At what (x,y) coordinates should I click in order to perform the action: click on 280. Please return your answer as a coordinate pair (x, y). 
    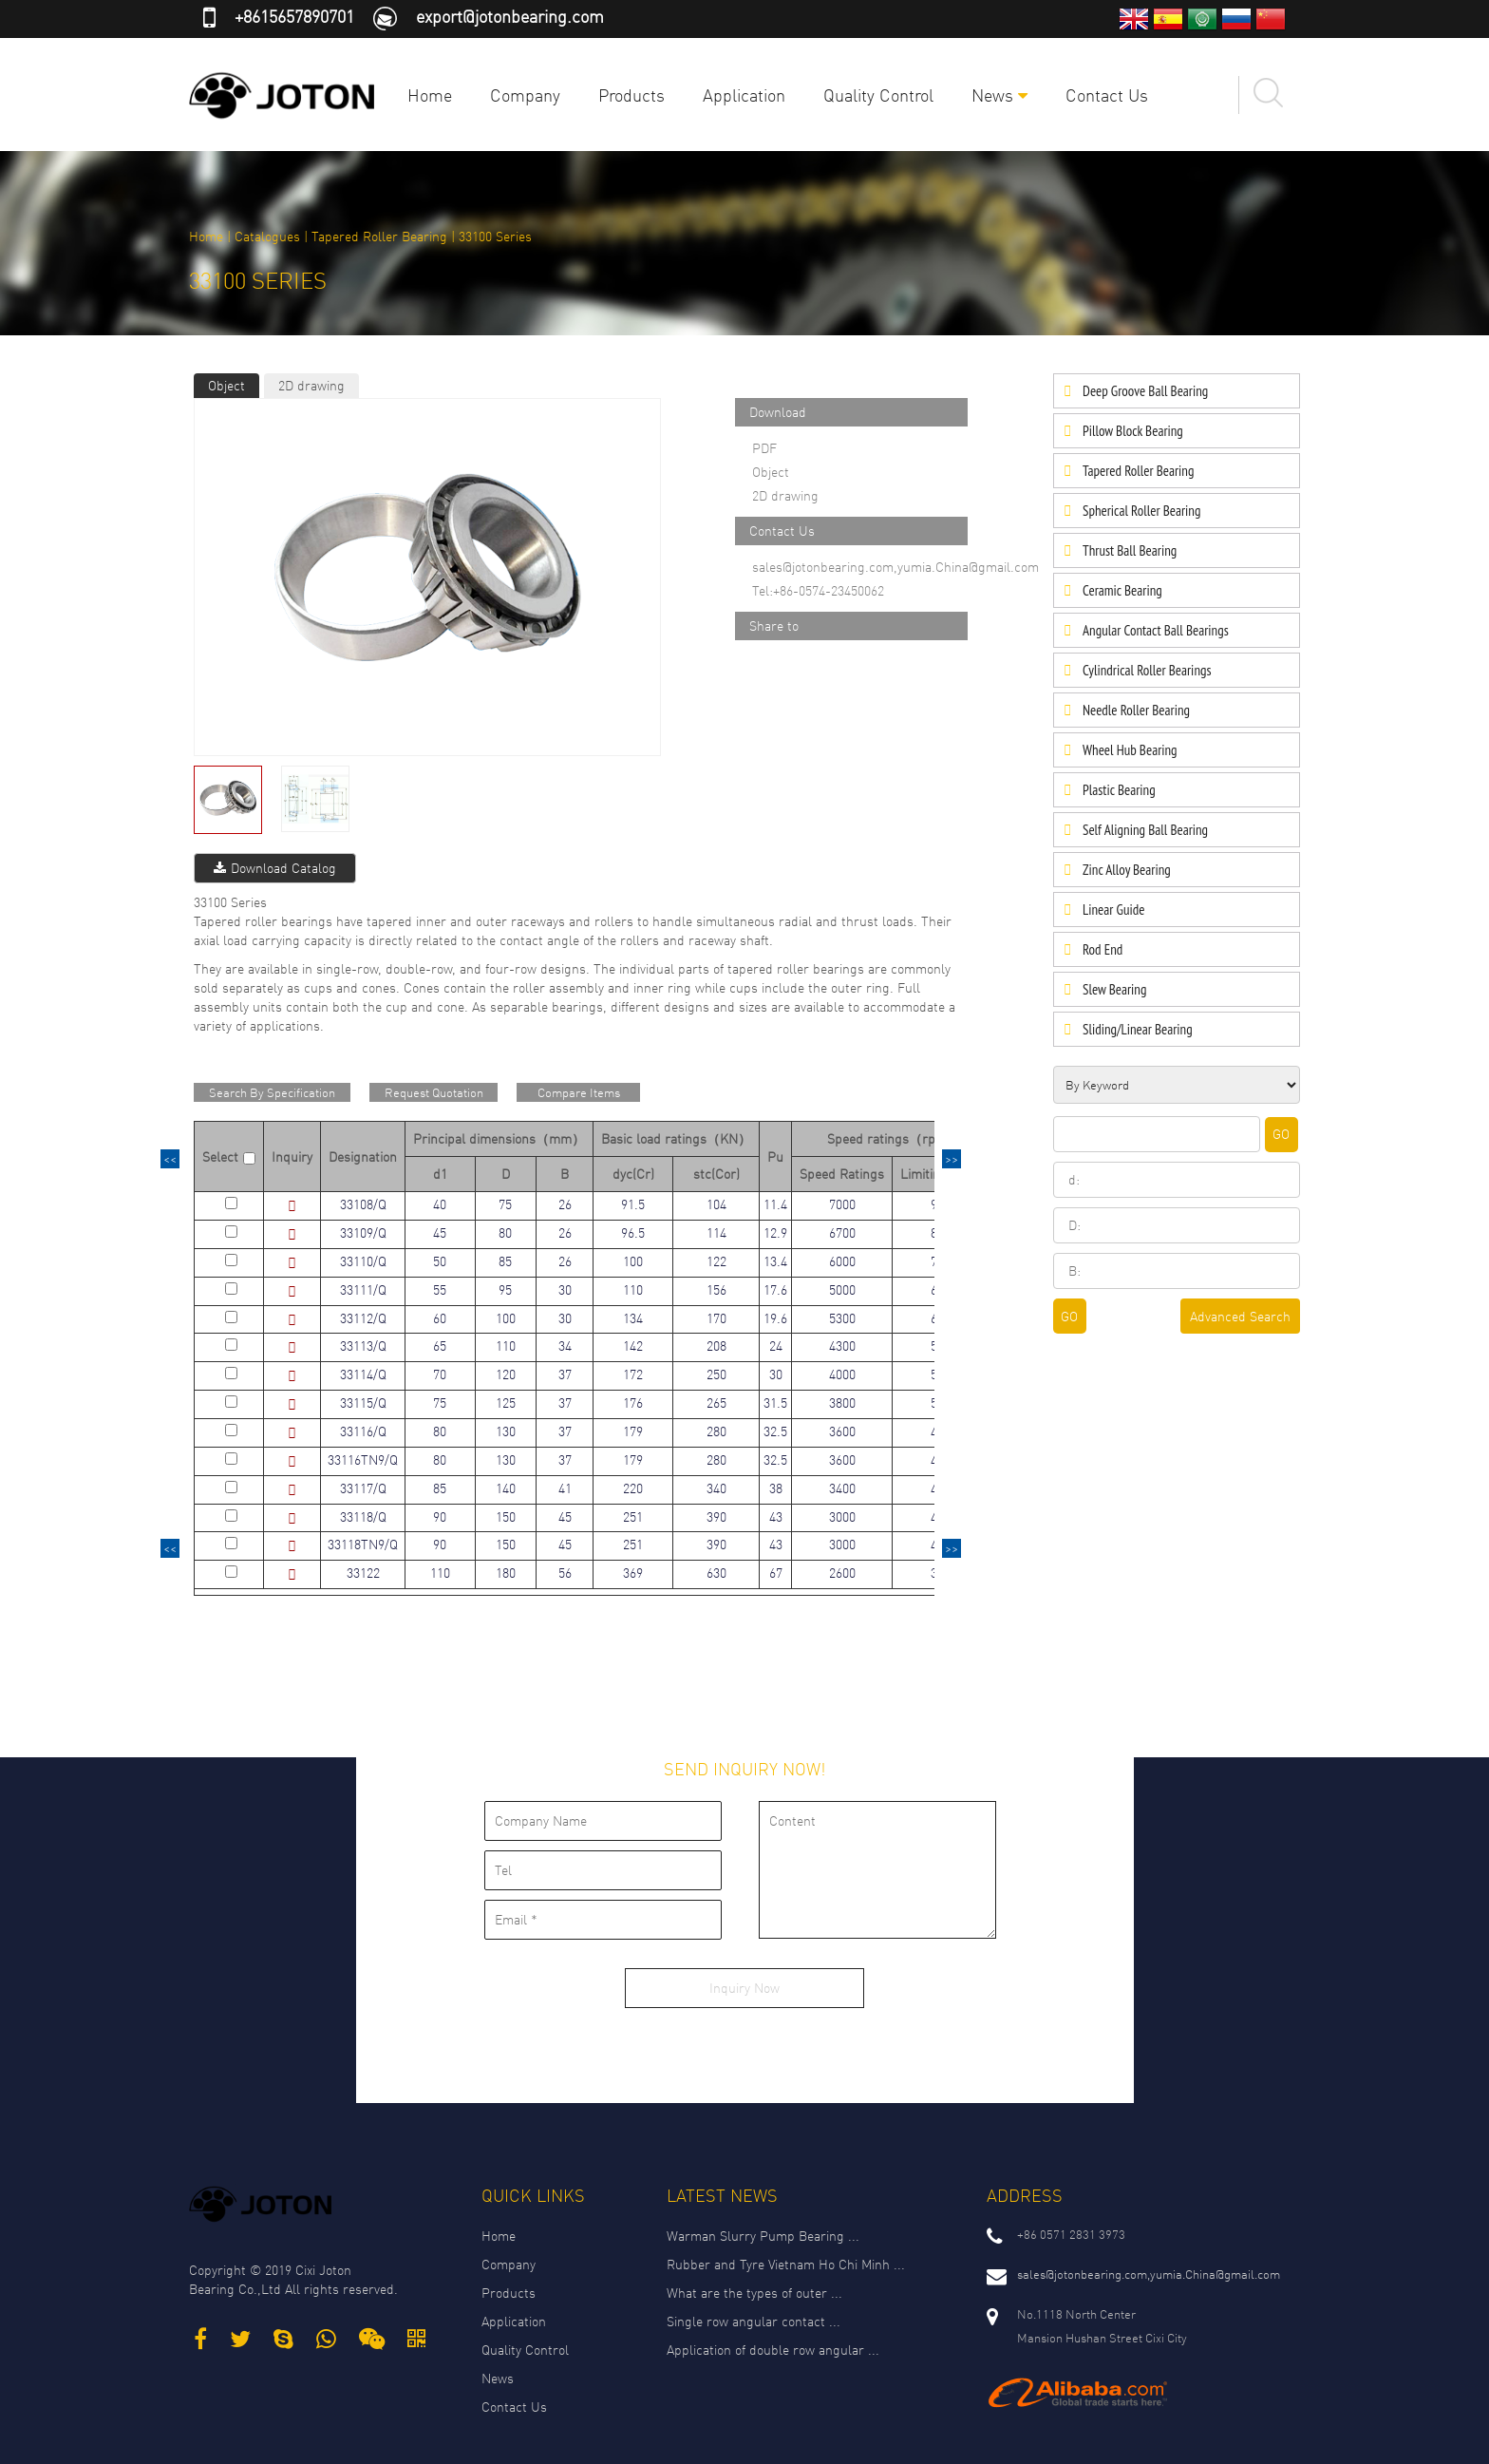
    Looking at the image, I should click on (716, 1431).